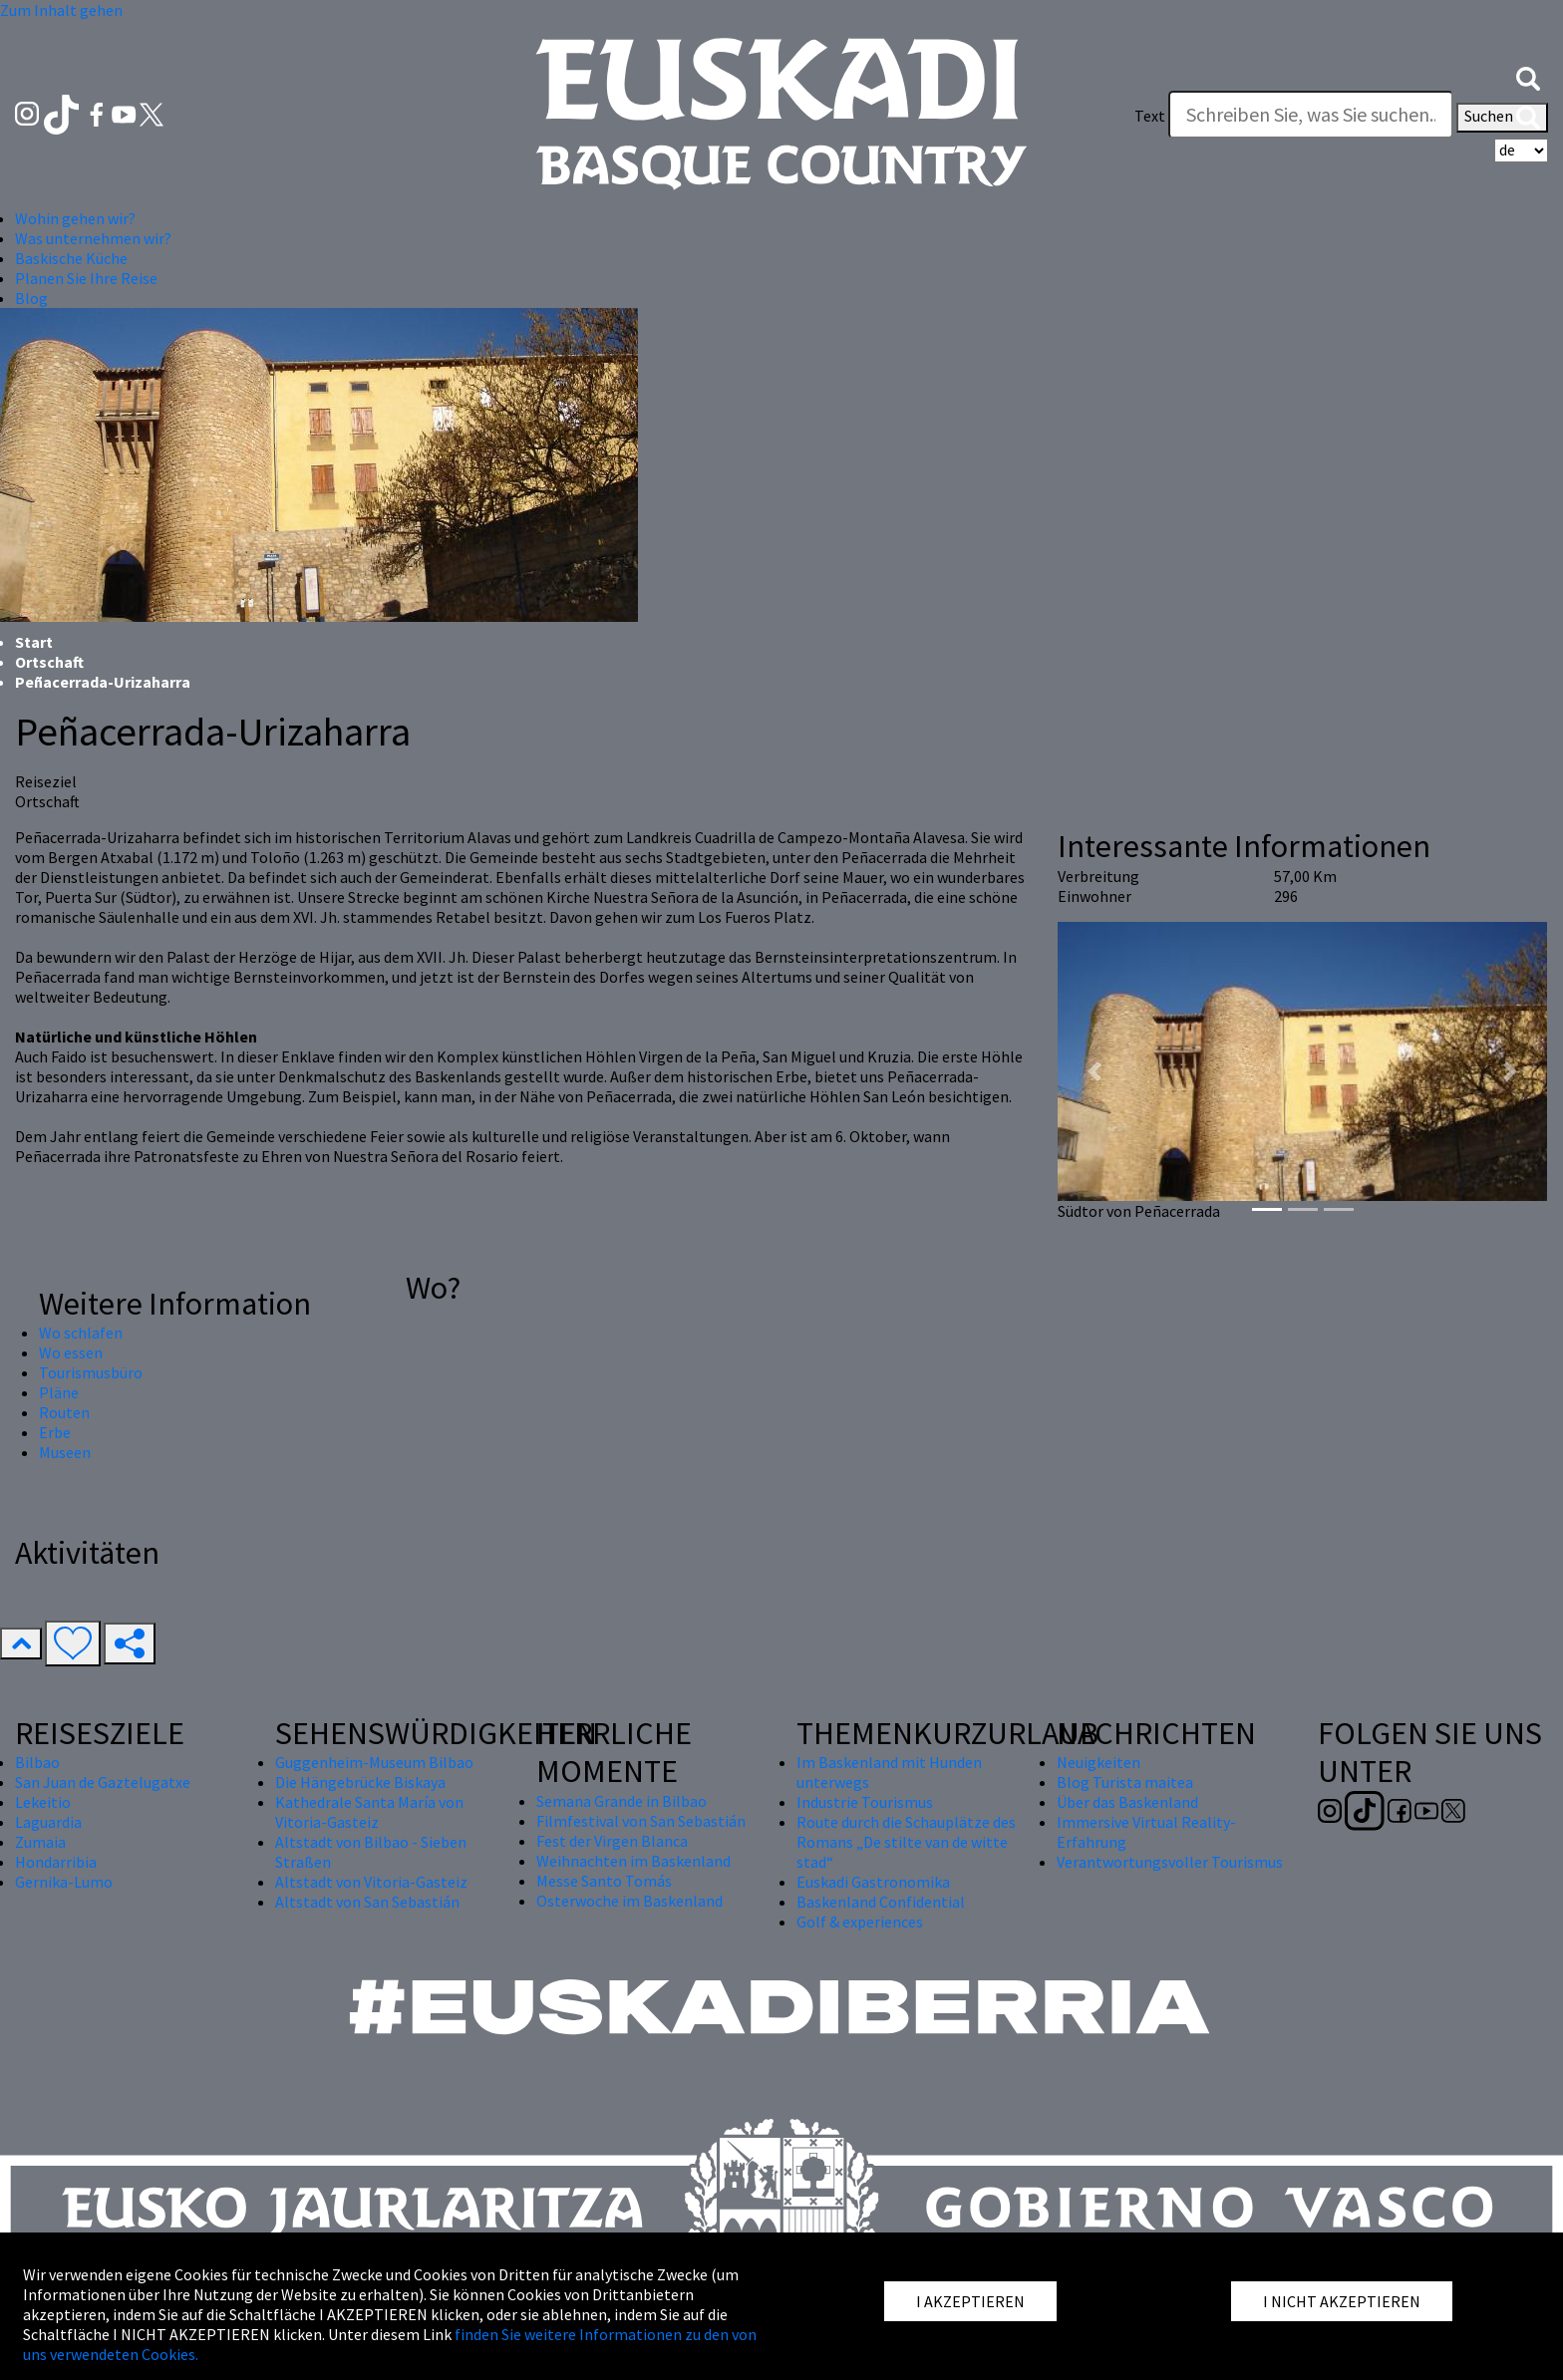  I want to click on Neuigkeiten, so click(1098, 1762).